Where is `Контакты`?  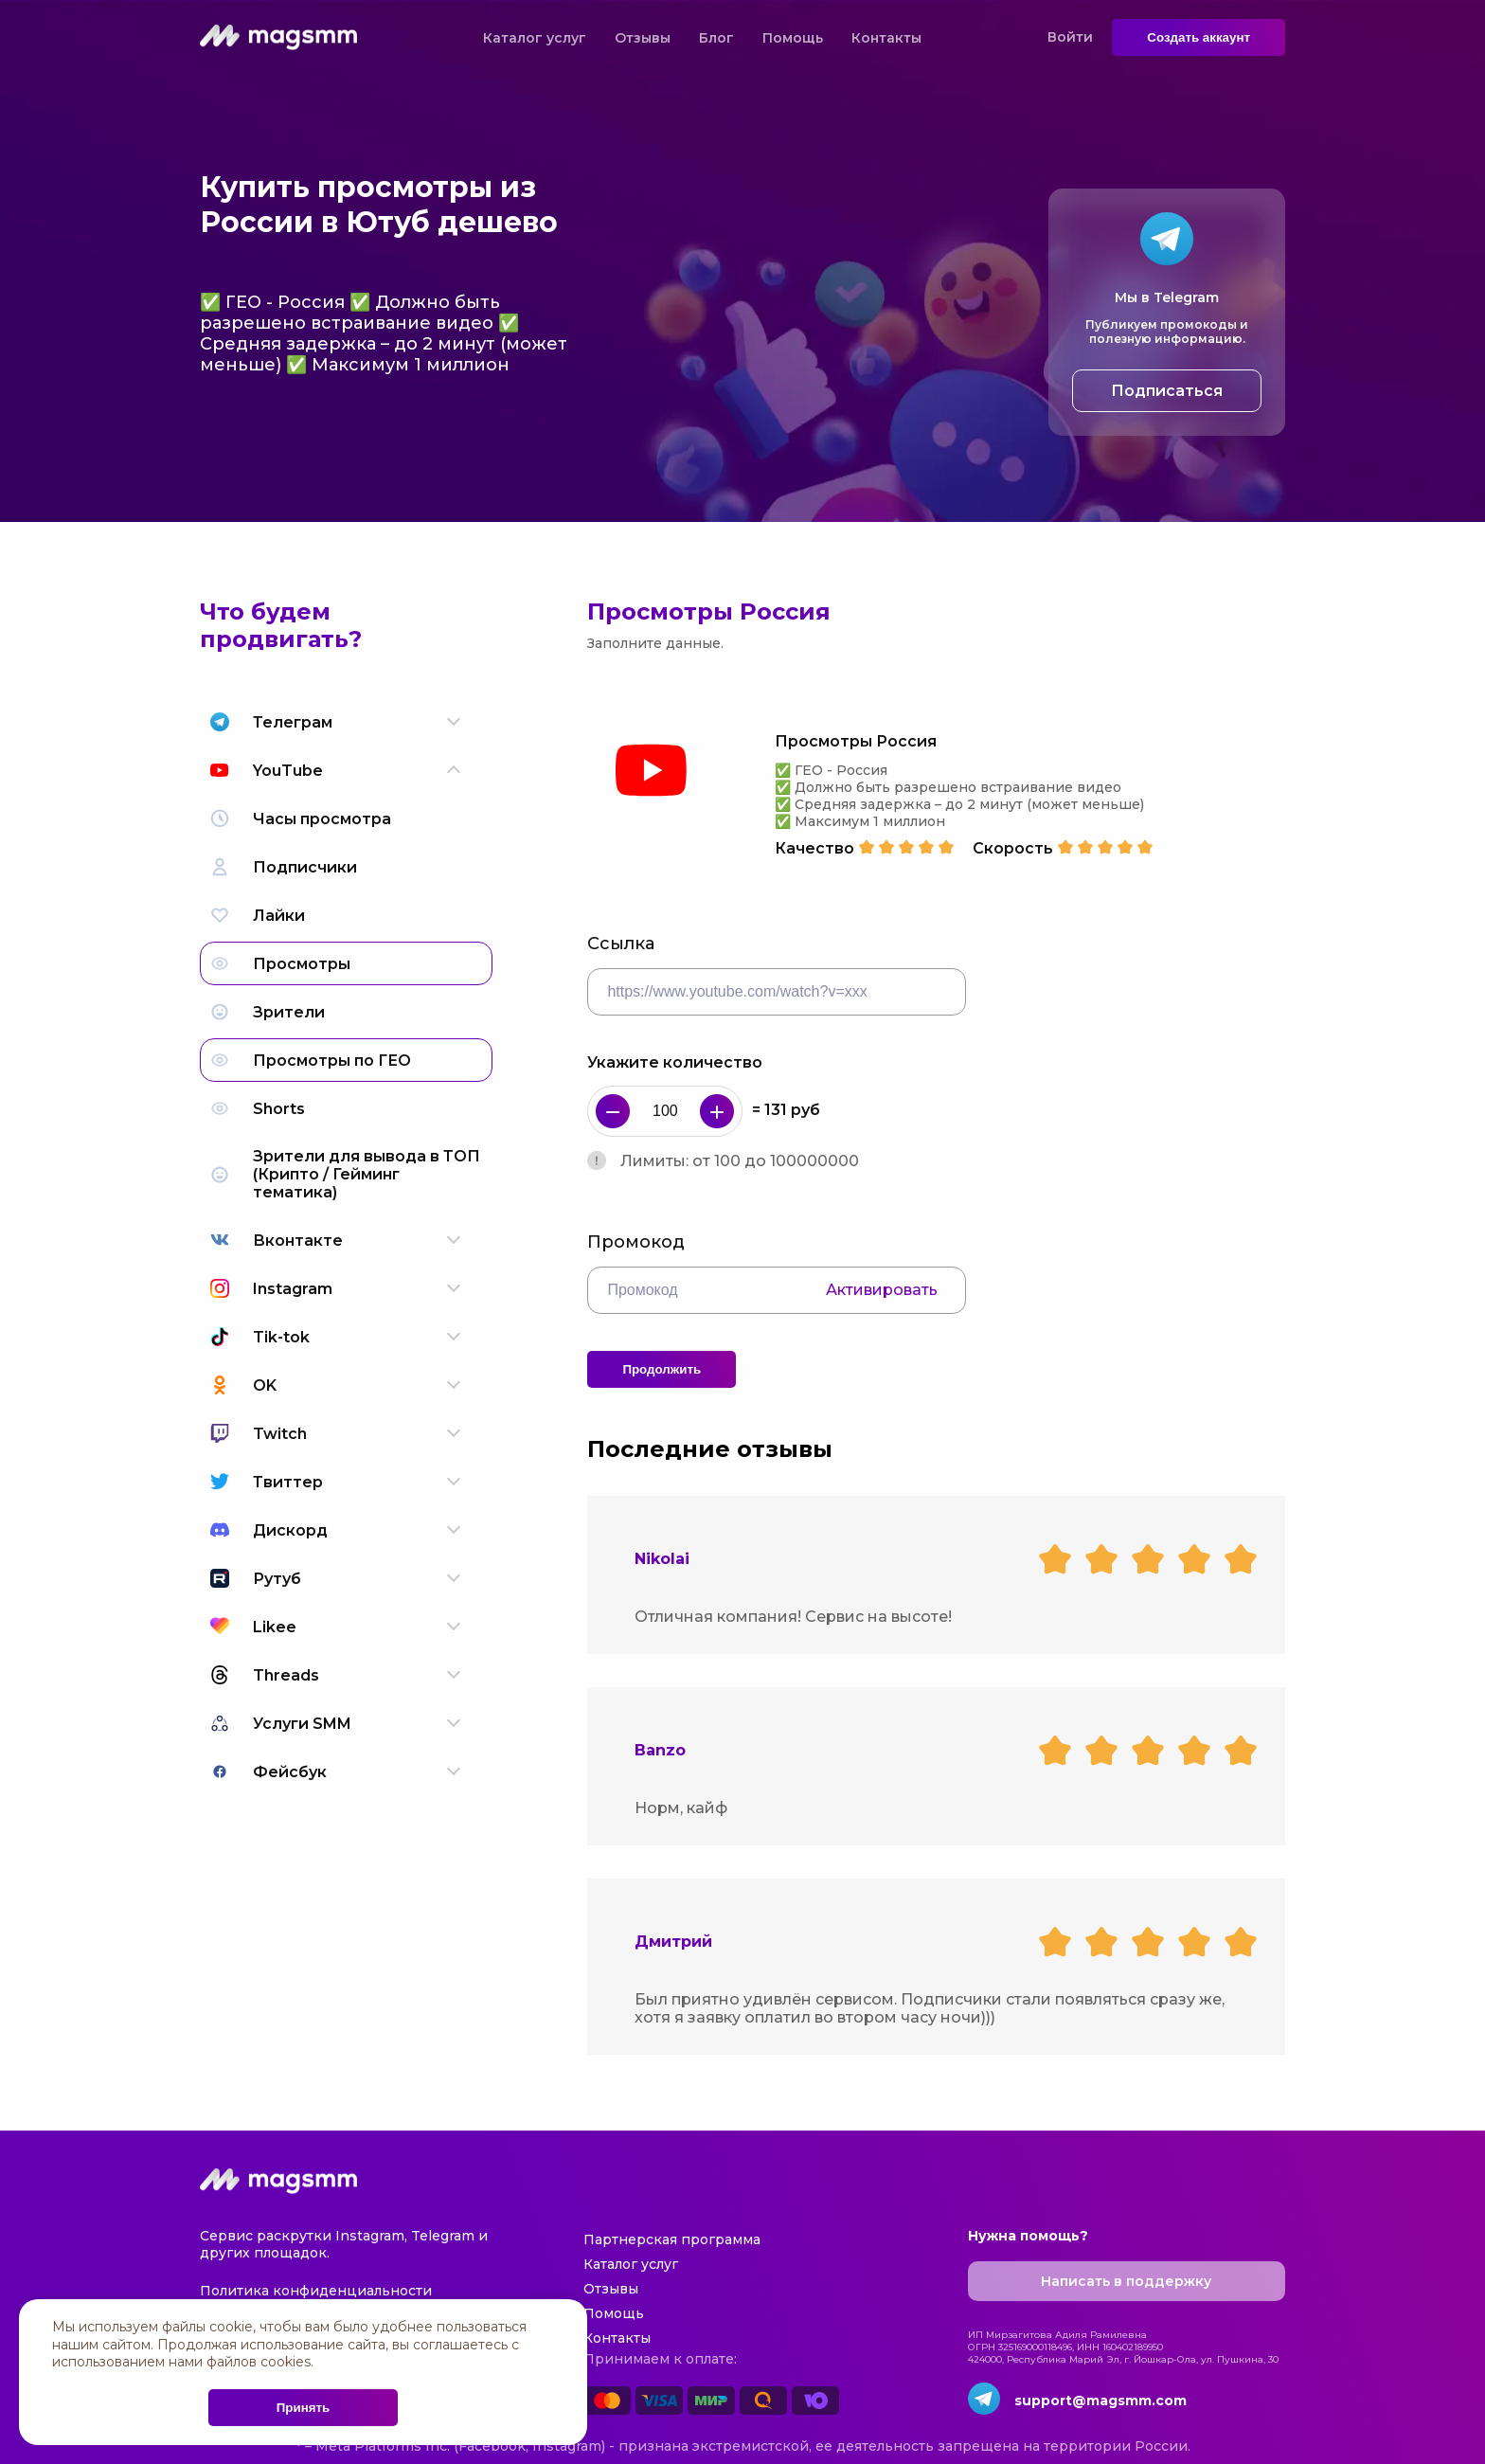 Контакты is located at coordinates (886, 37).